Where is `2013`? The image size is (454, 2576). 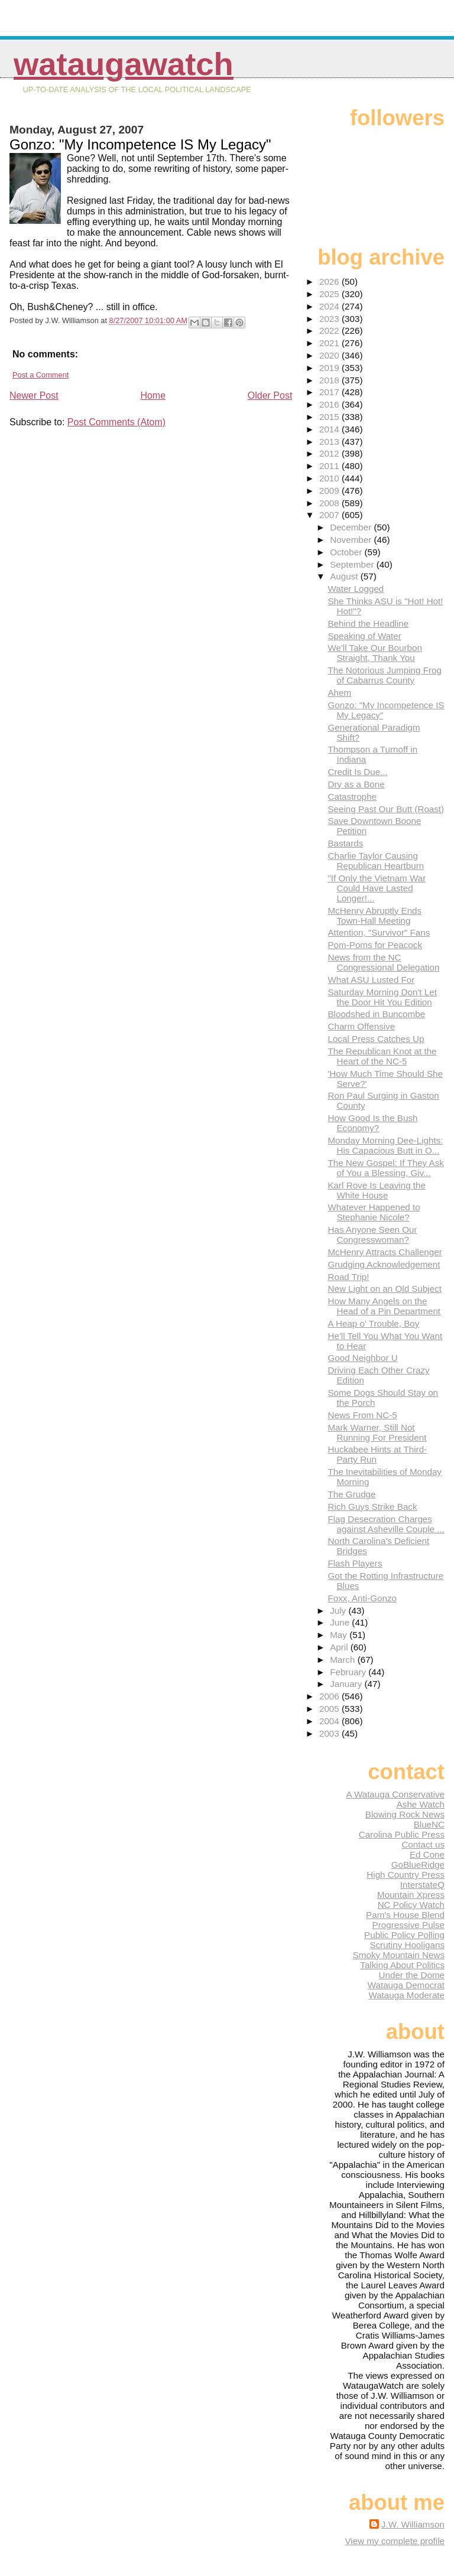 2013 is located at coordinates (330, 442).